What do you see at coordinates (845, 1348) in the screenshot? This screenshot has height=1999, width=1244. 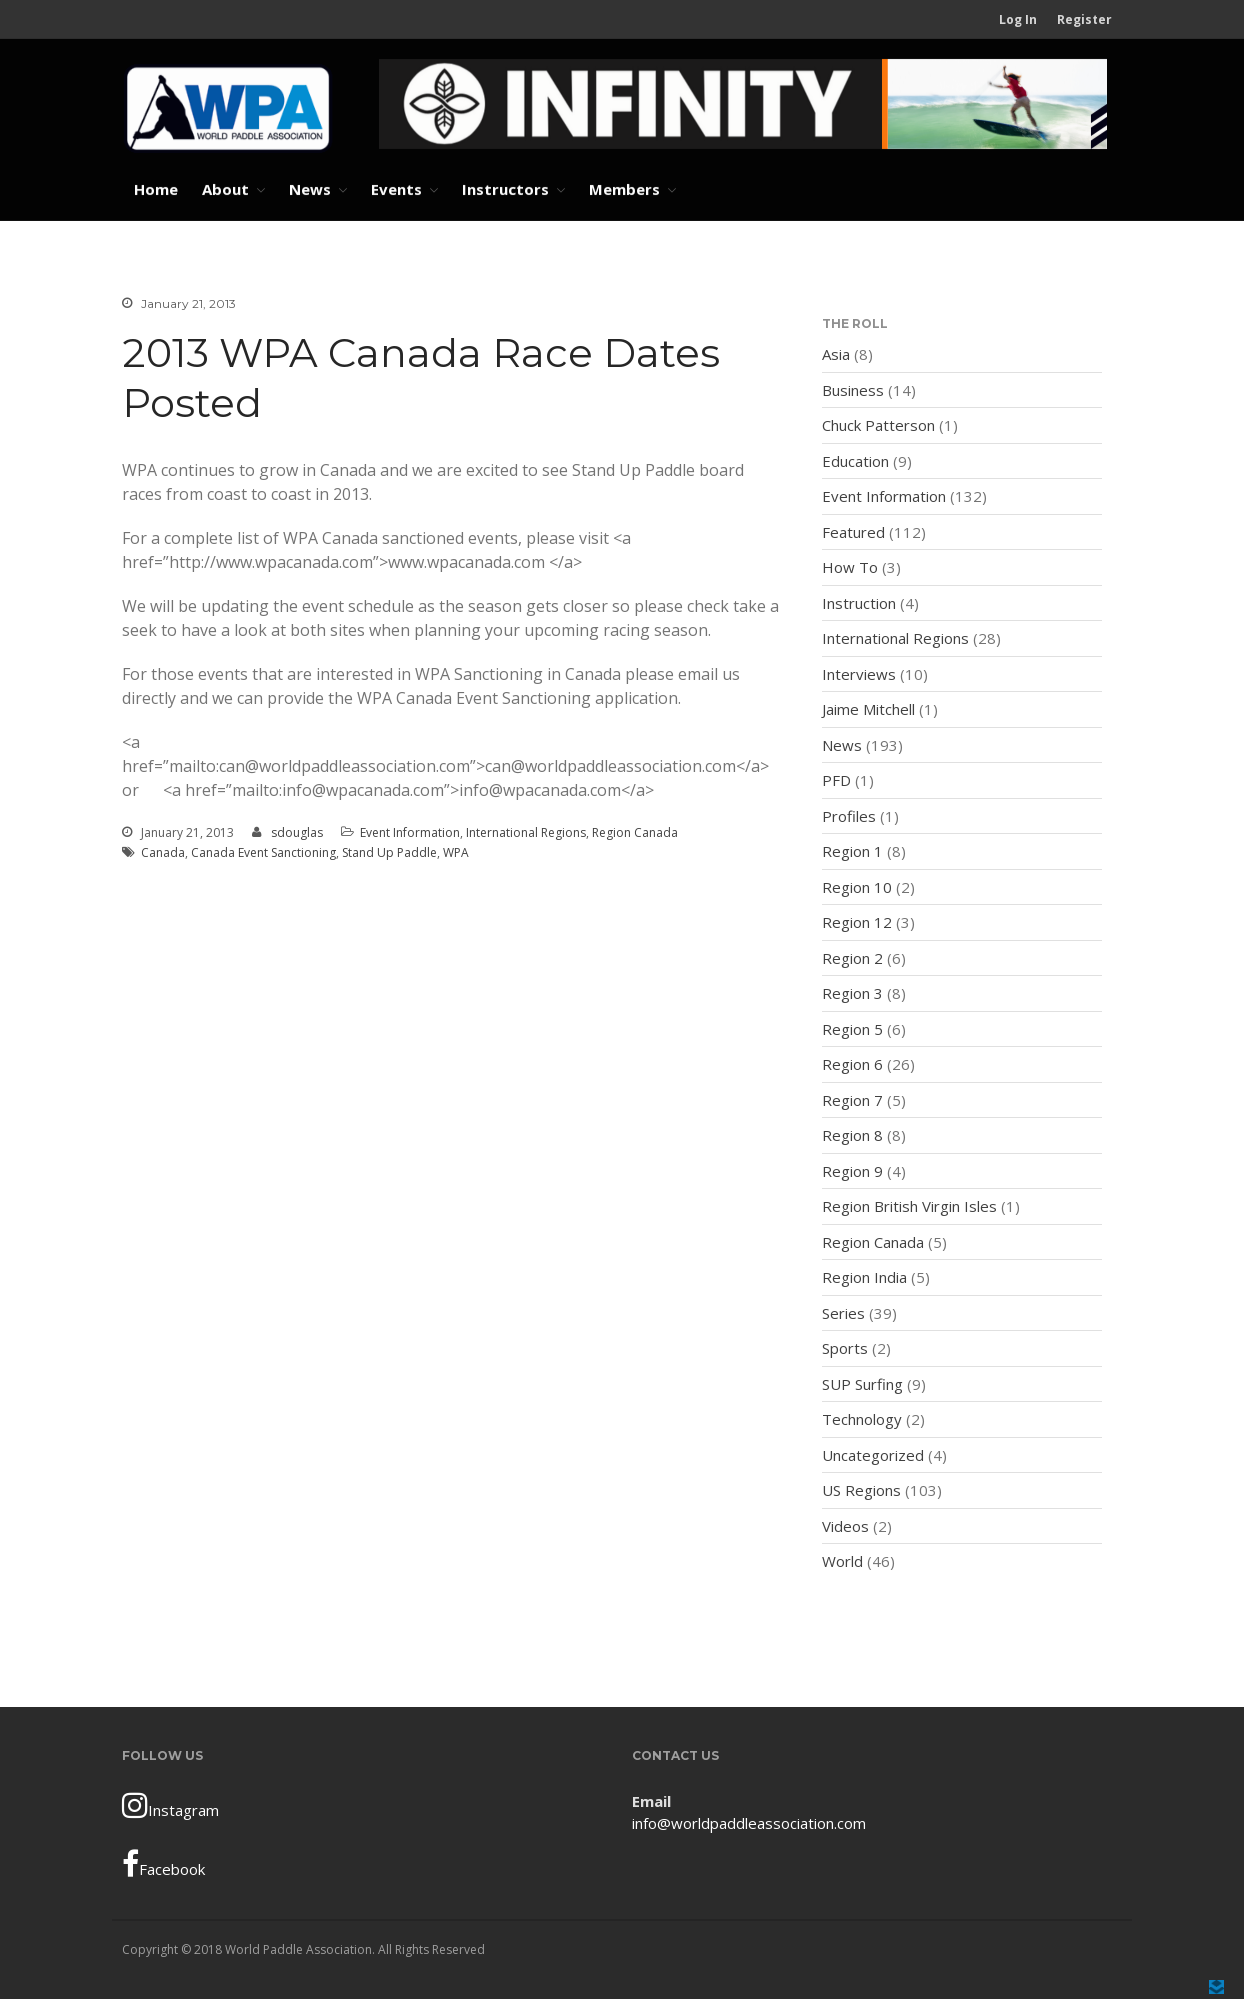 I see `Sports` at bounding box center [845, 1348].